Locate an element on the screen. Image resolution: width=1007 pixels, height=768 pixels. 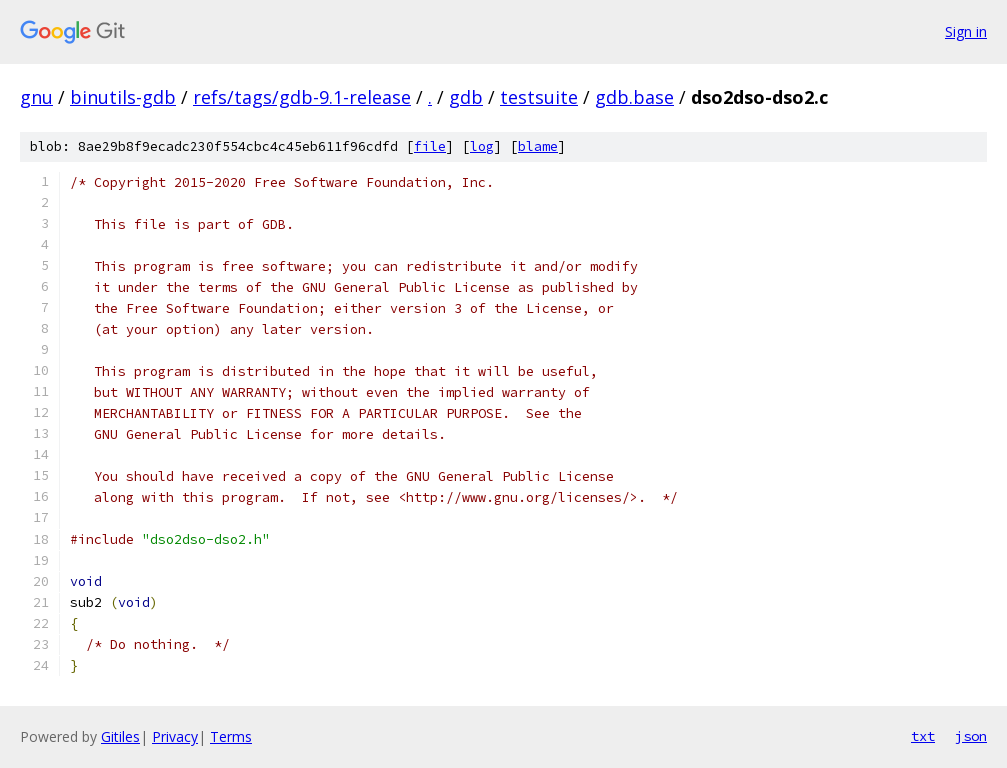
Terms is located at coordinates (231, 736).